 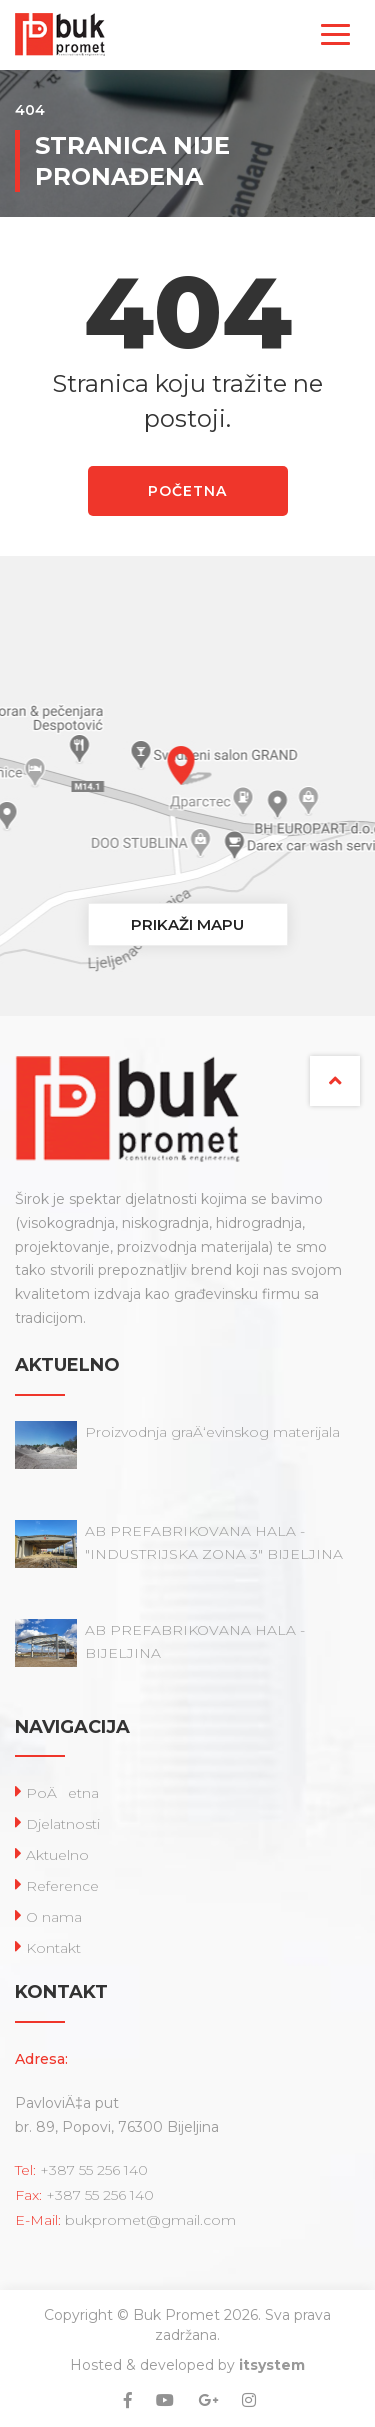 I want to click on Aktuelno, so click(x=57, y=1855).